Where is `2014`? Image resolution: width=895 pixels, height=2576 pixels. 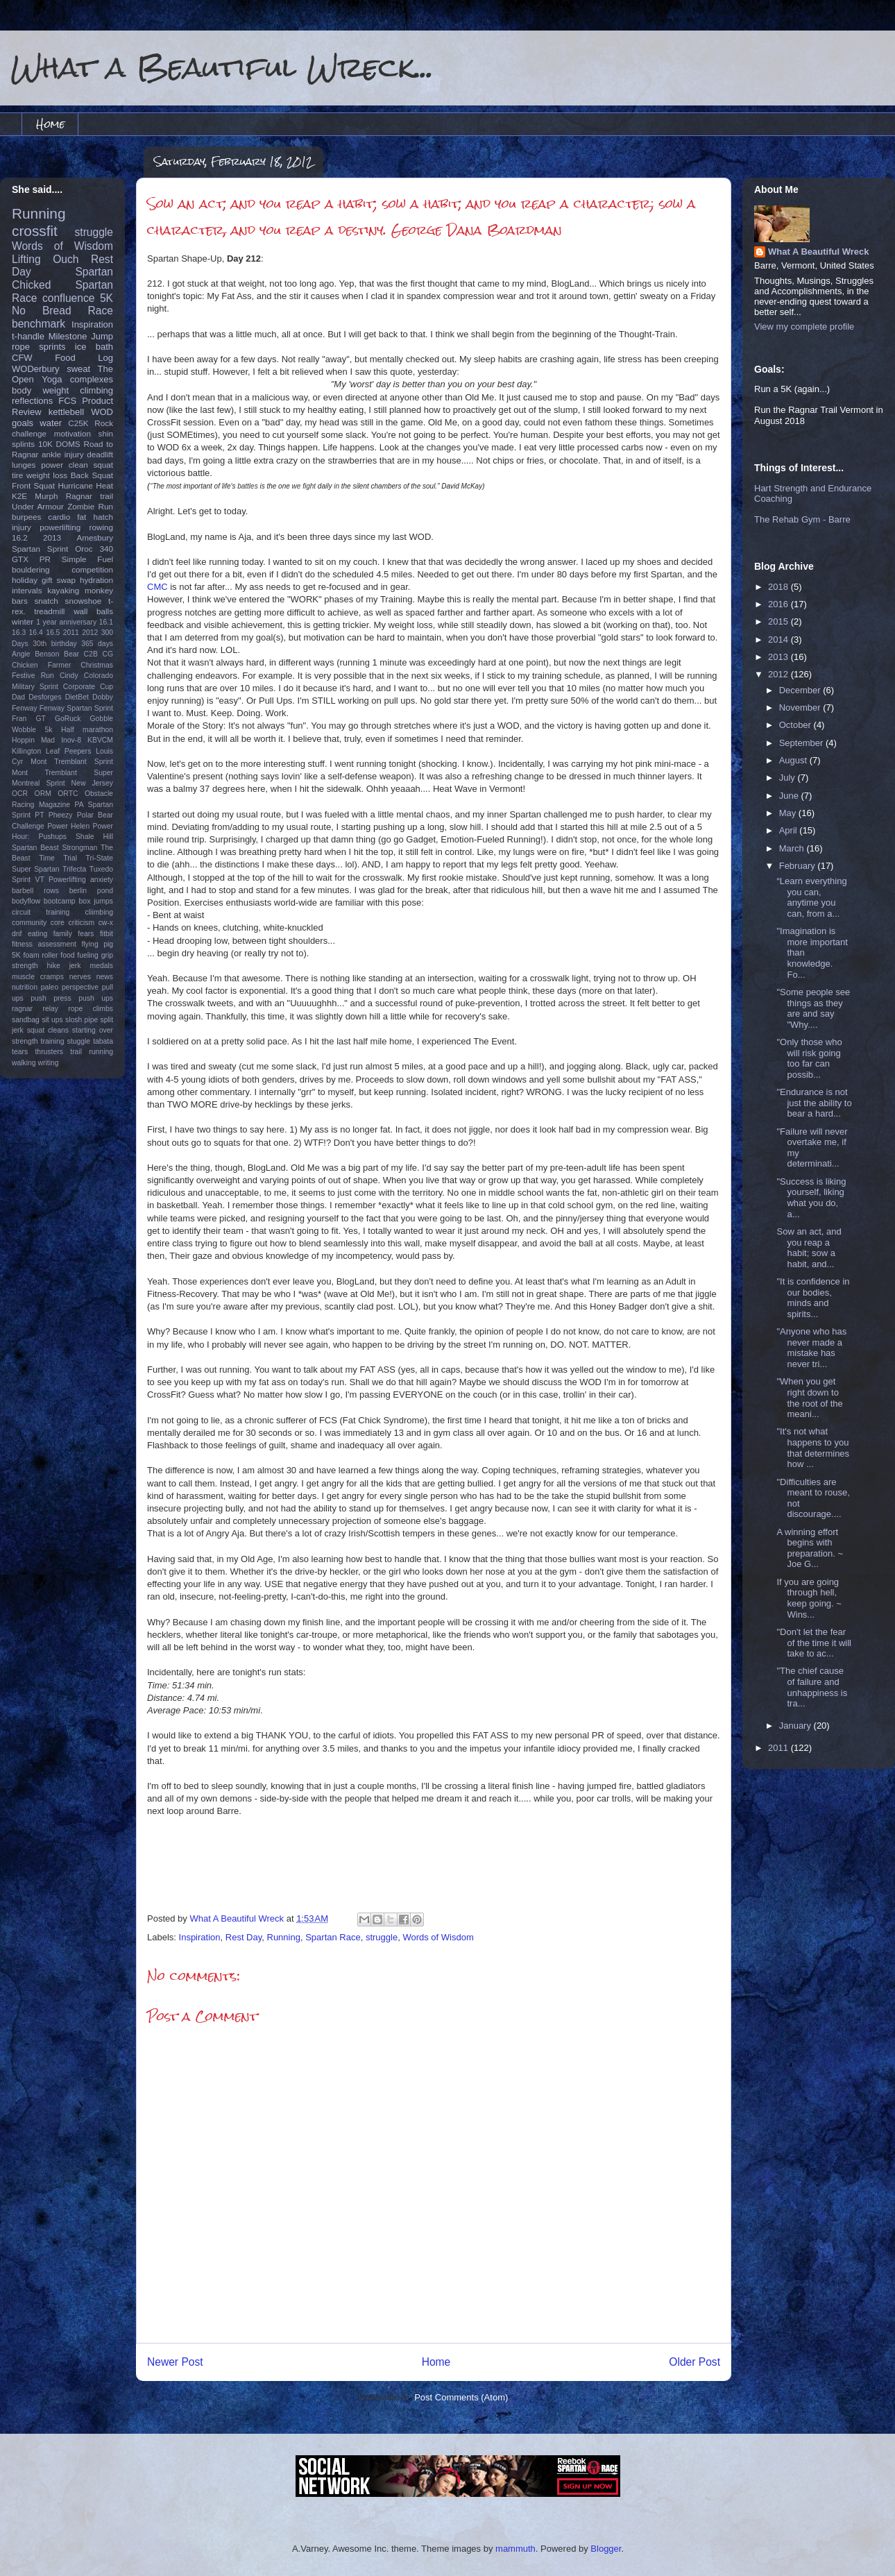 2014 is located at coordinates (779, 639).